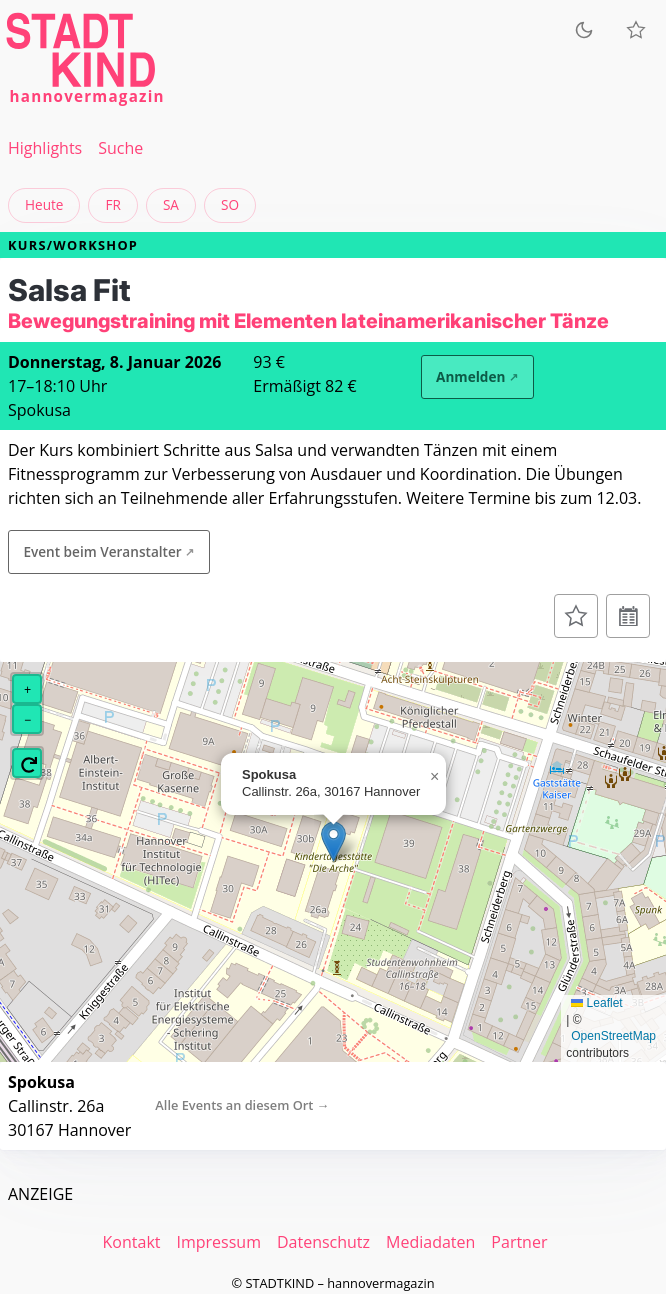 Image resolution: width=666 pixels, height=1294 pixels. What do you see at coordinates (44, 204) in the screenshot?
I see `Heute` at bounding box center [44, 204].